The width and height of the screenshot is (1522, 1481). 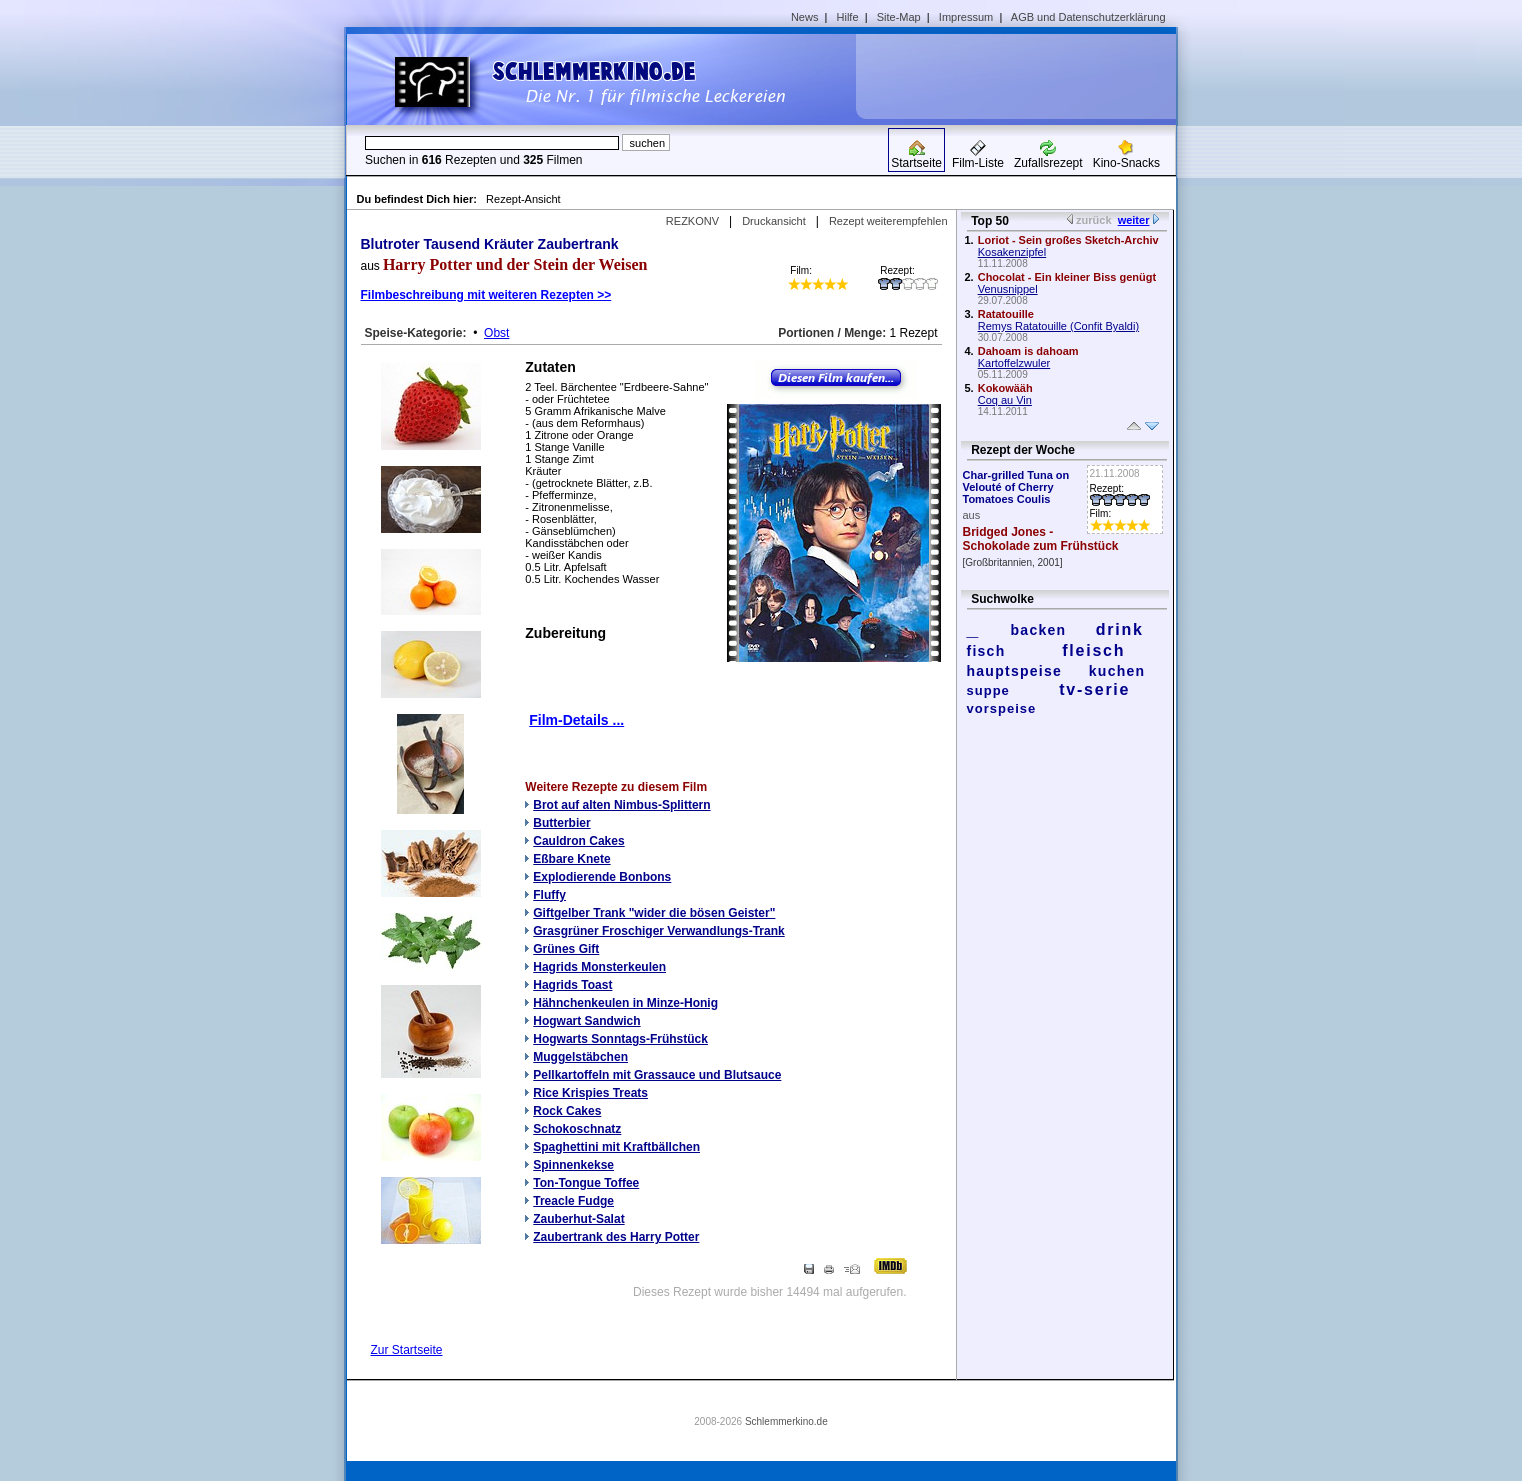 I want to click on Hagrids Toast, so click(x=572, y=985).